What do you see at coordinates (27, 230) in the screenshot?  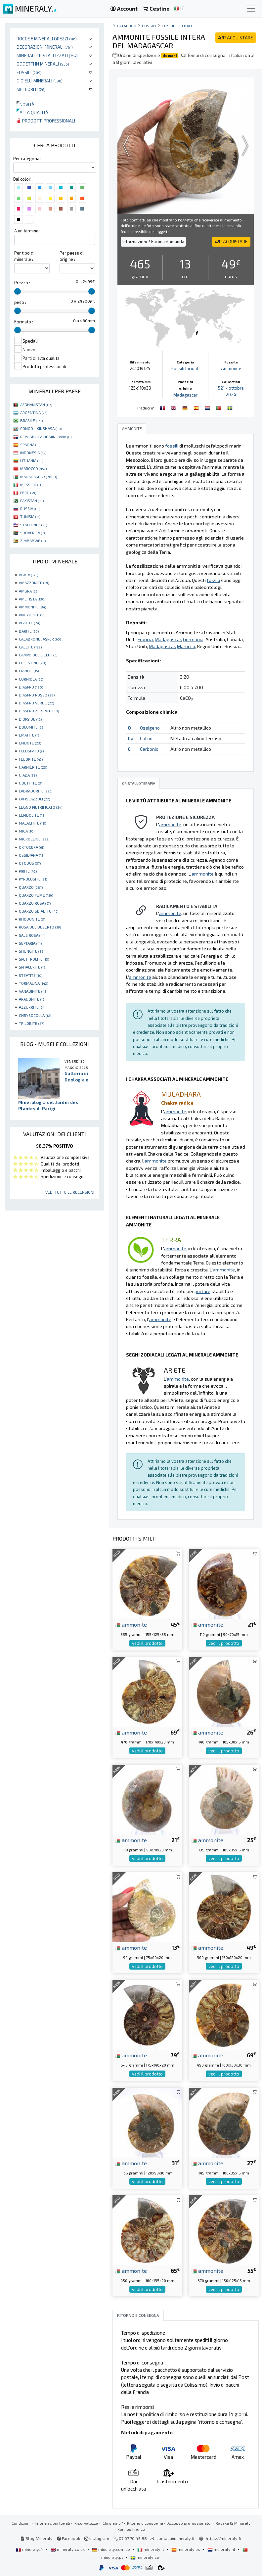 I see `A un termine :` at bounding box center [27, 230].